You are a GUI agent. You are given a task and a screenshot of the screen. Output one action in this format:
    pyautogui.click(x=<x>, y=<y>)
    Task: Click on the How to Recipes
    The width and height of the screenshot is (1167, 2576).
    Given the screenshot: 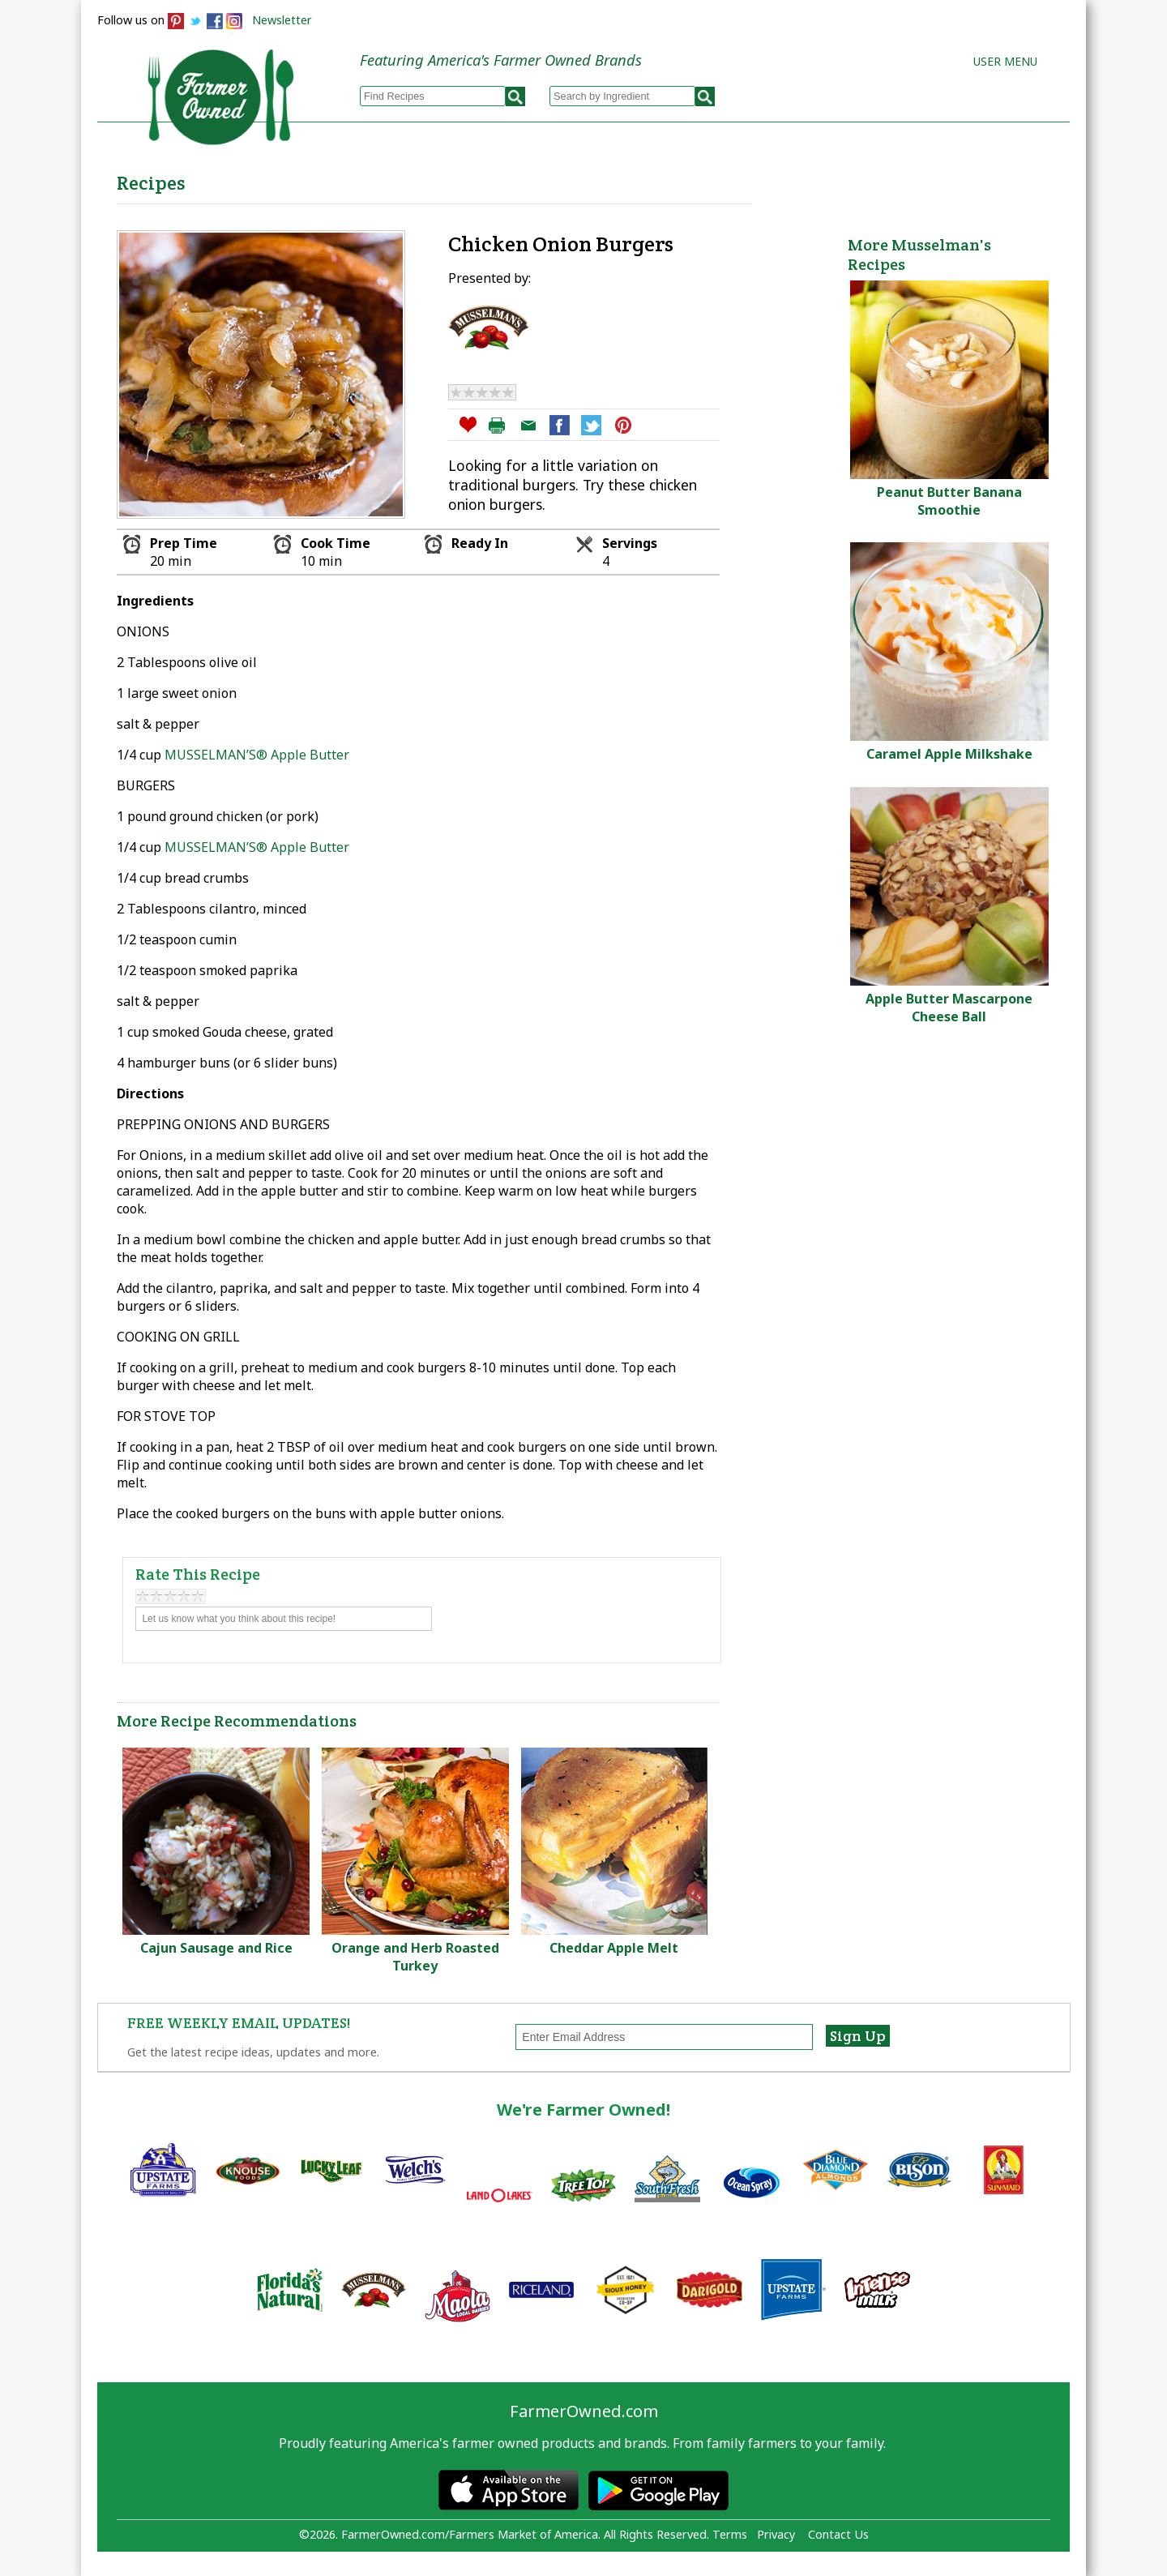 What is the action you would take?
    pyautogui.click(x=658, y=179)
    